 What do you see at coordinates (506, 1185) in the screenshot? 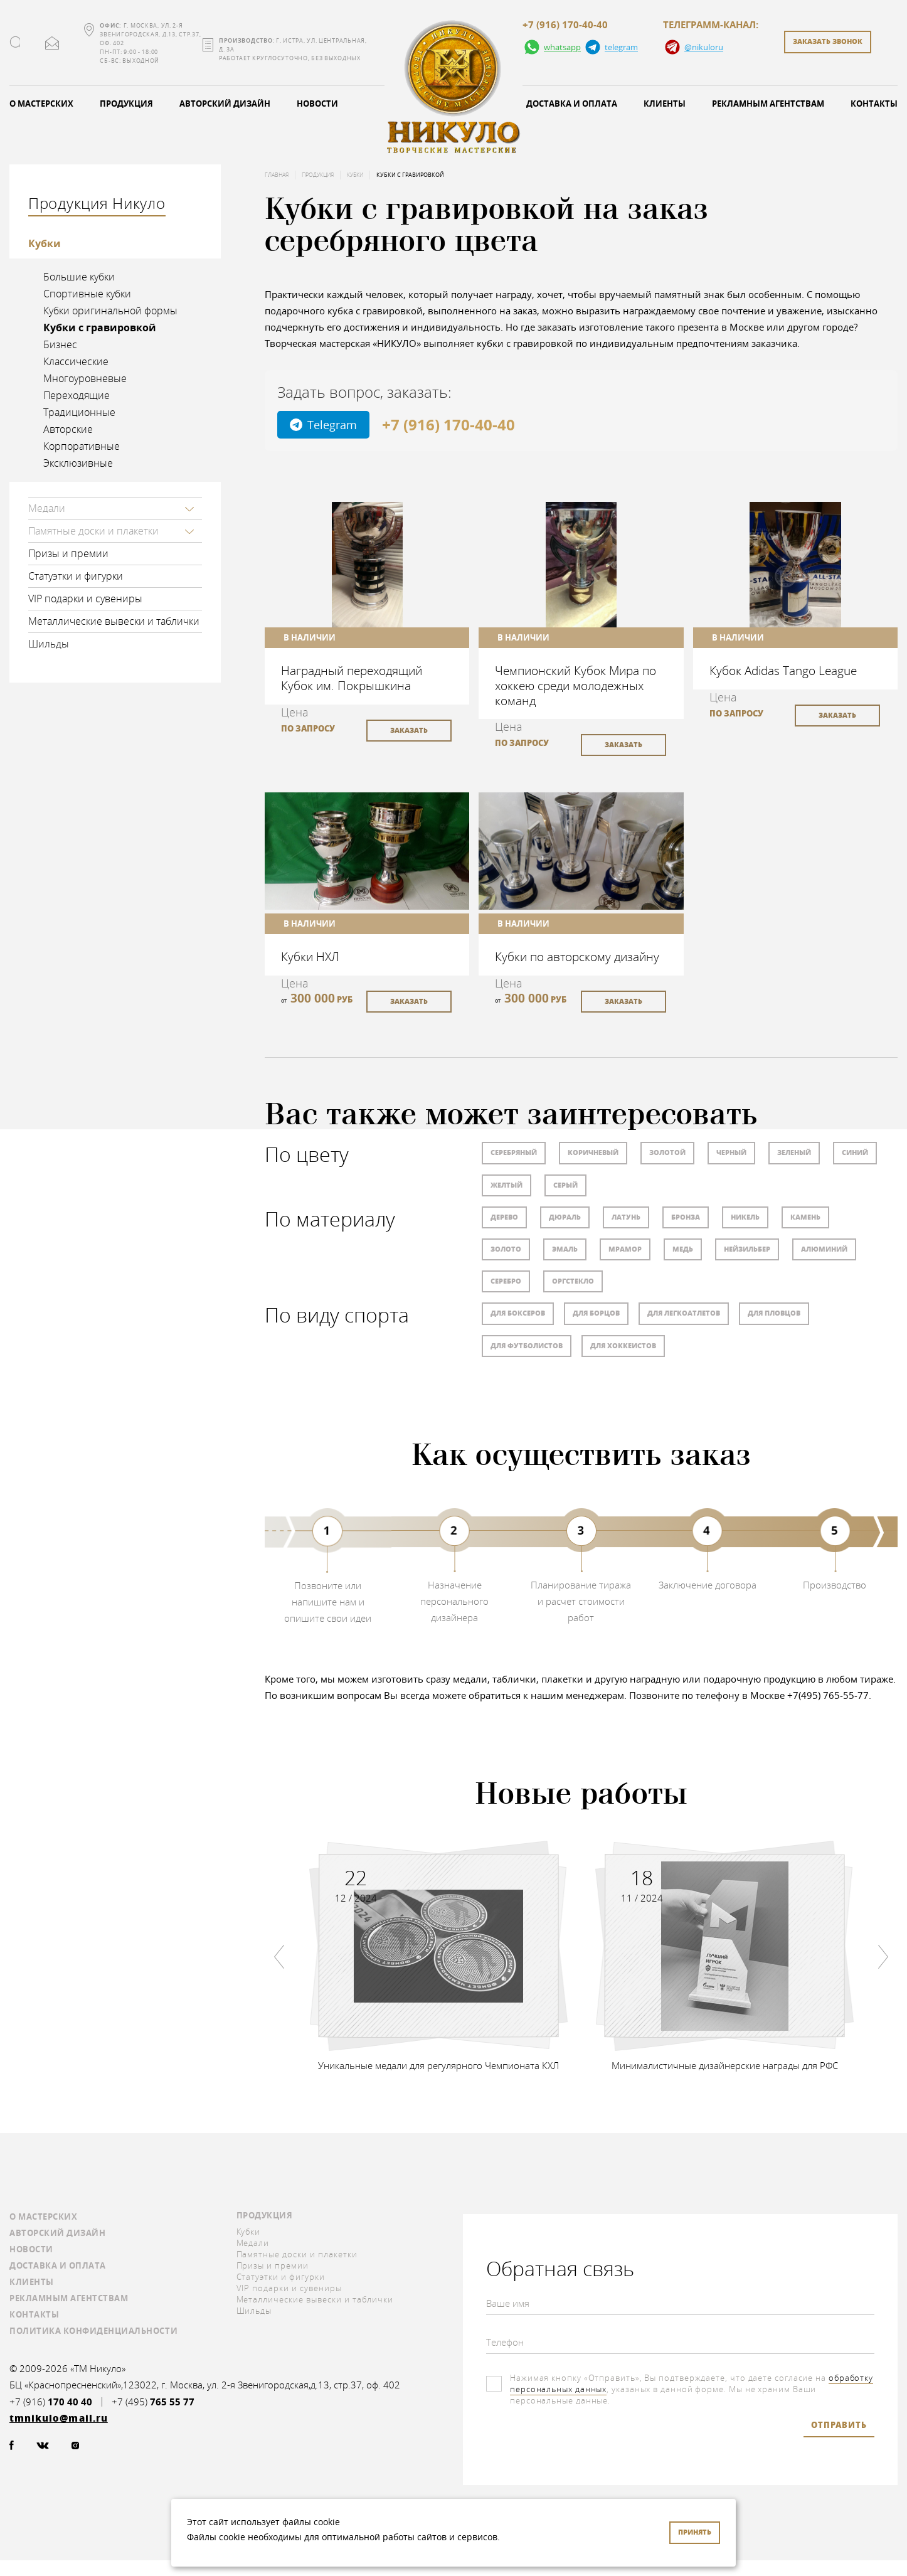
I see `Желтый` at bounding box center [506, 1185].